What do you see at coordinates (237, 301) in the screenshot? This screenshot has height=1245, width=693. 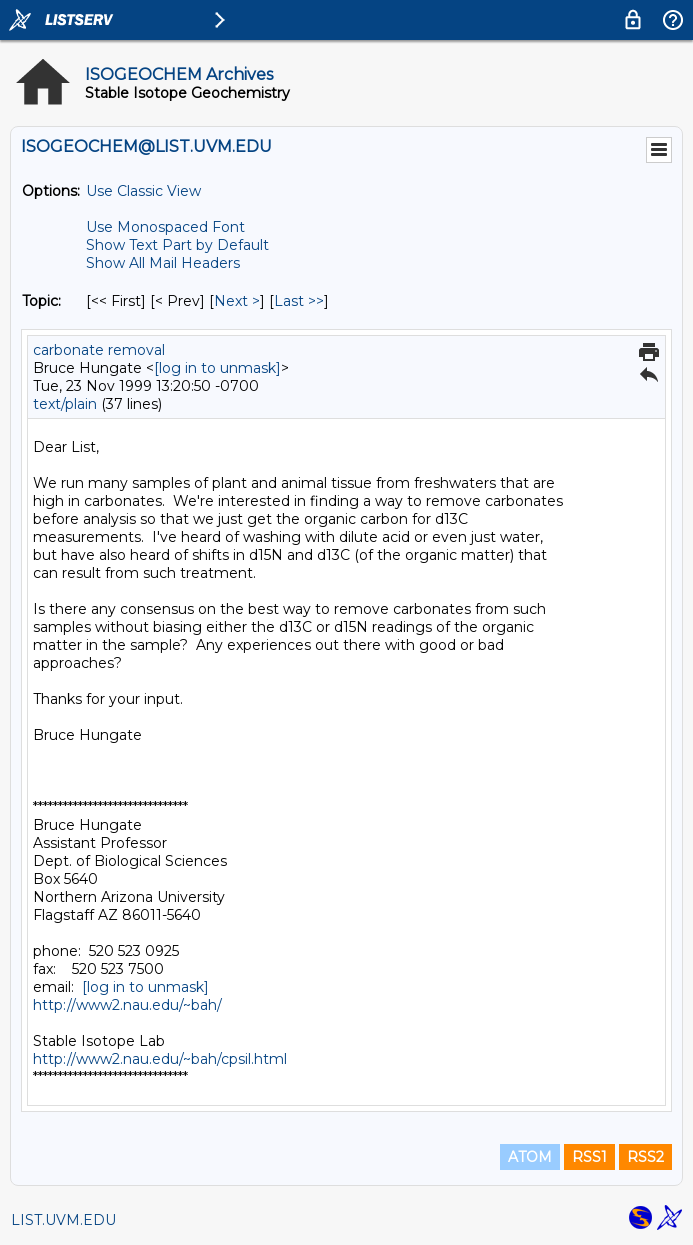 I see `Next > [Next Message By Topic]` at bounding box center [237, 301].